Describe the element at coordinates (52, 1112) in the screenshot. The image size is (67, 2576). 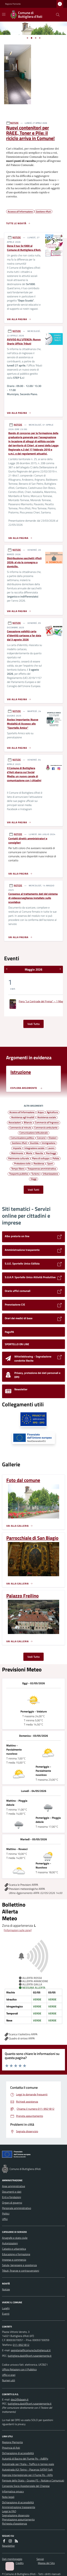
I see `Agricoltura` at that location.